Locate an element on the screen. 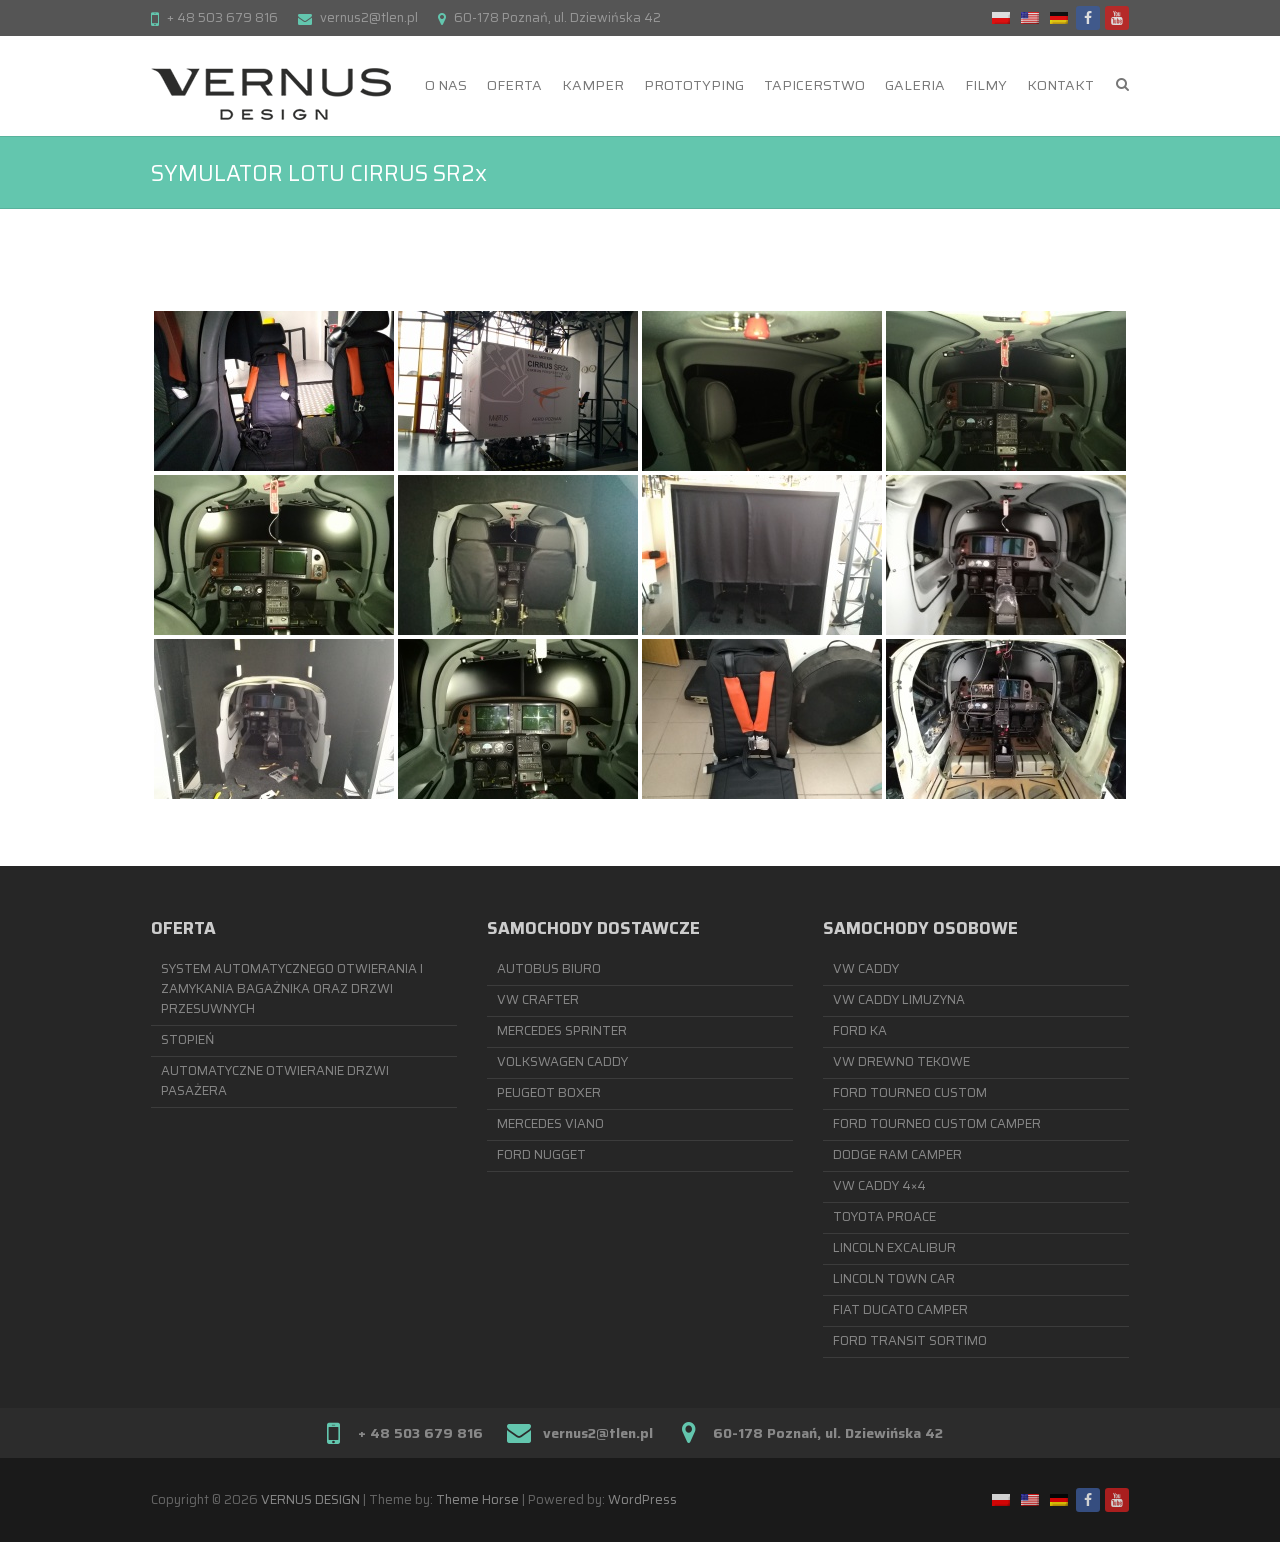 This screenshot has width=1280, height=1542. VW CADDY is located at coordinates (866, 968).